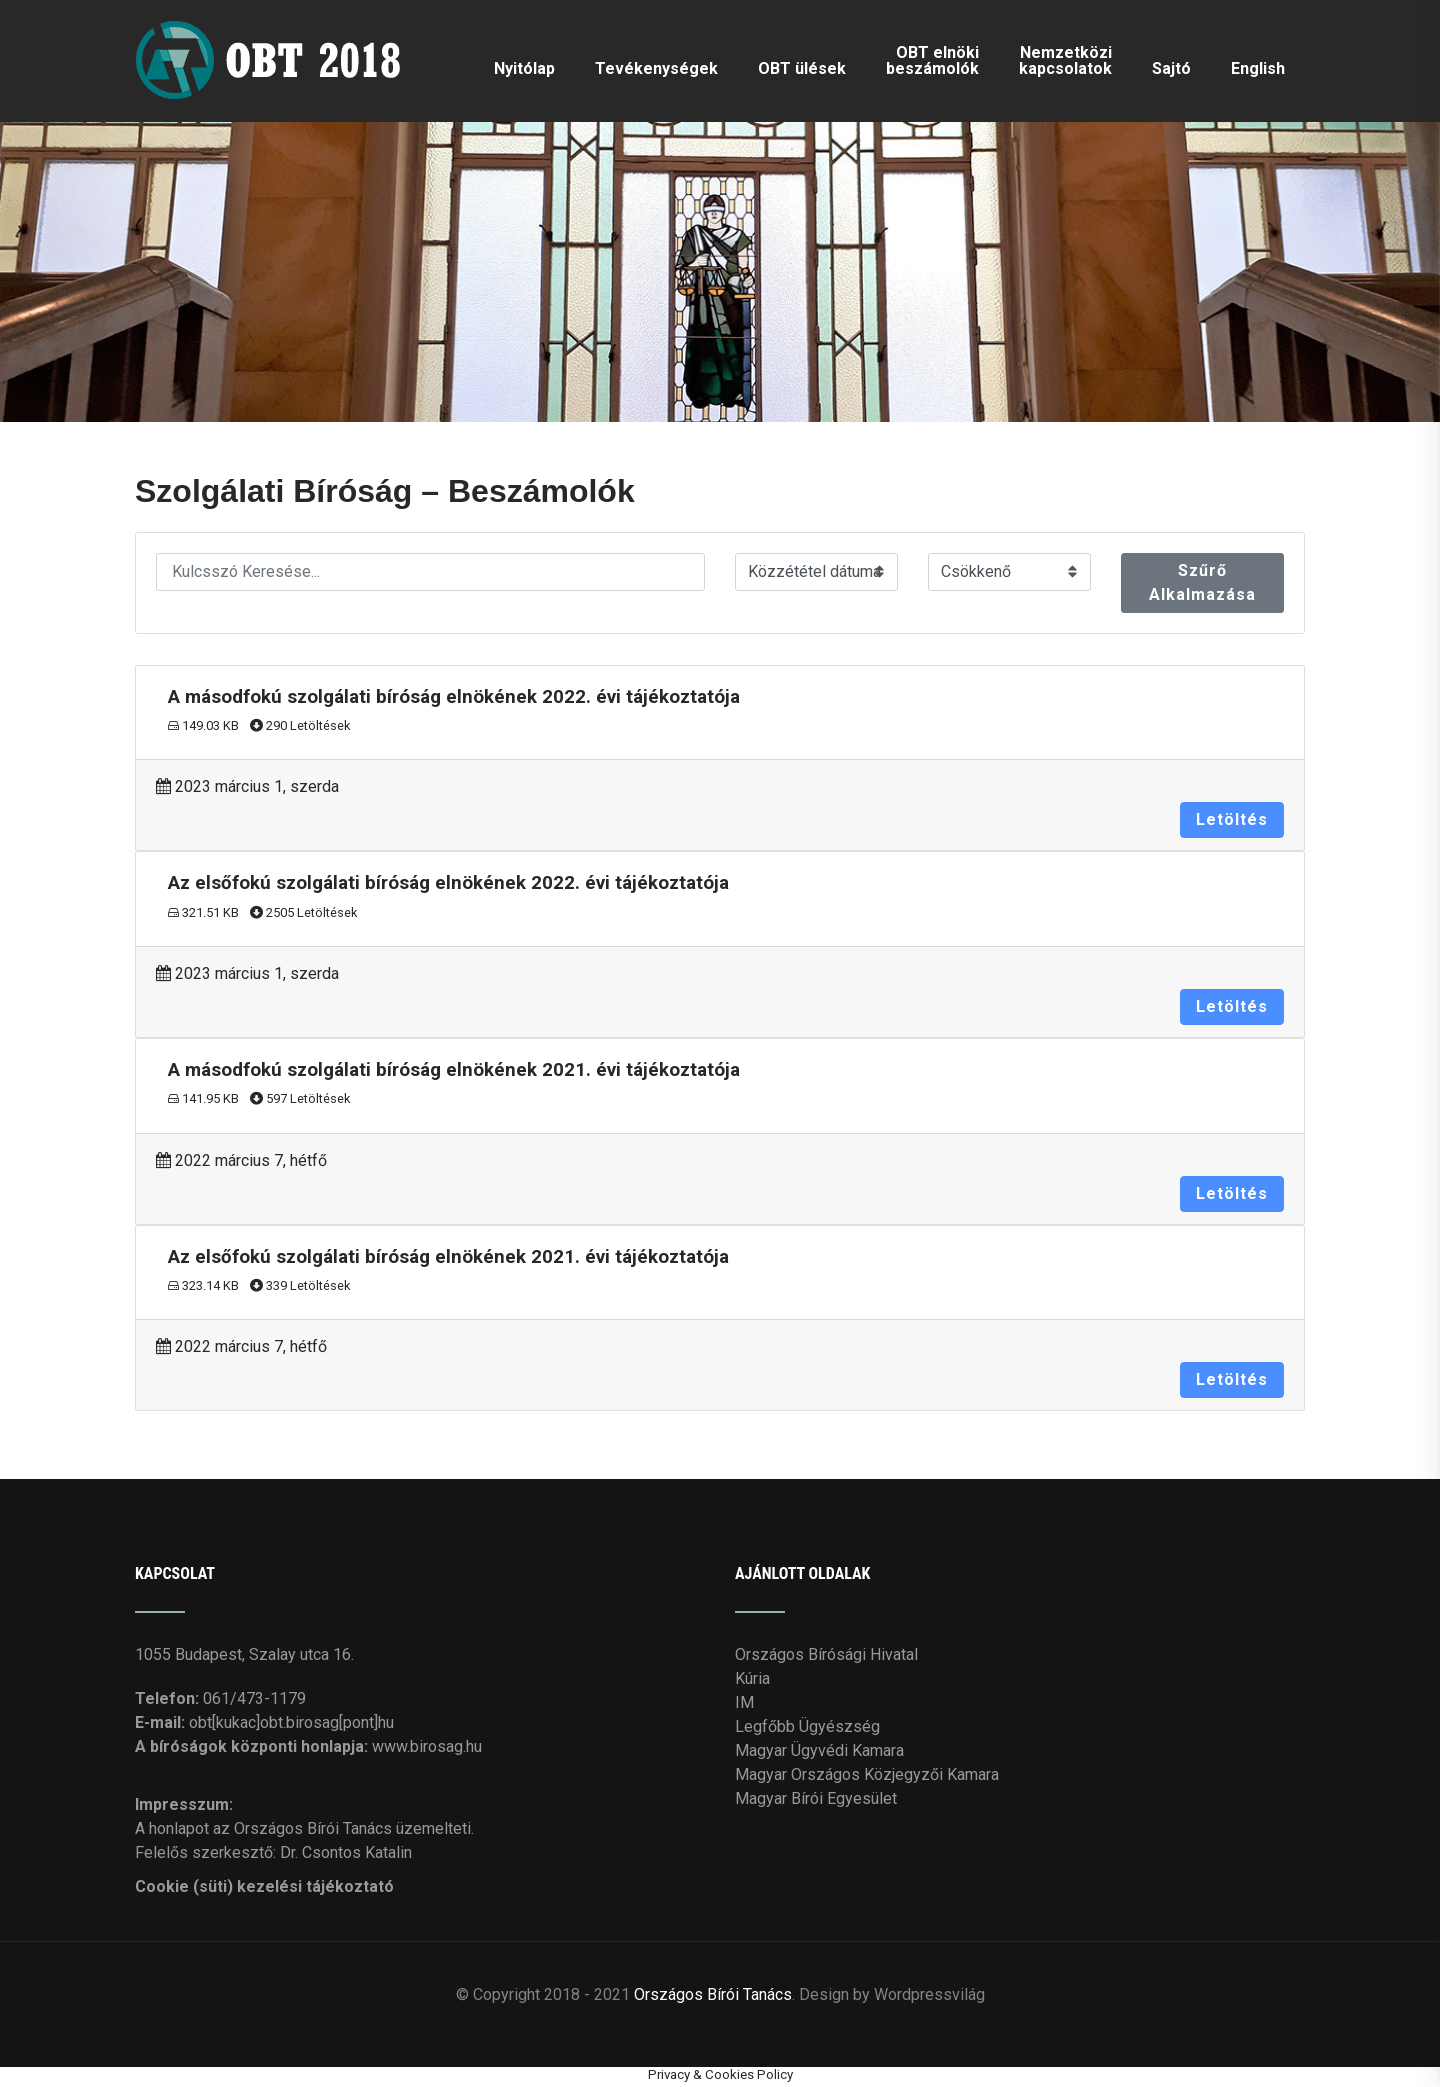 This screenshot has height=2087, width=1440. Describe the element at coordinates (816, 1798) in the screenshot. I see `Magyar Bírói Egyesület` at that location.